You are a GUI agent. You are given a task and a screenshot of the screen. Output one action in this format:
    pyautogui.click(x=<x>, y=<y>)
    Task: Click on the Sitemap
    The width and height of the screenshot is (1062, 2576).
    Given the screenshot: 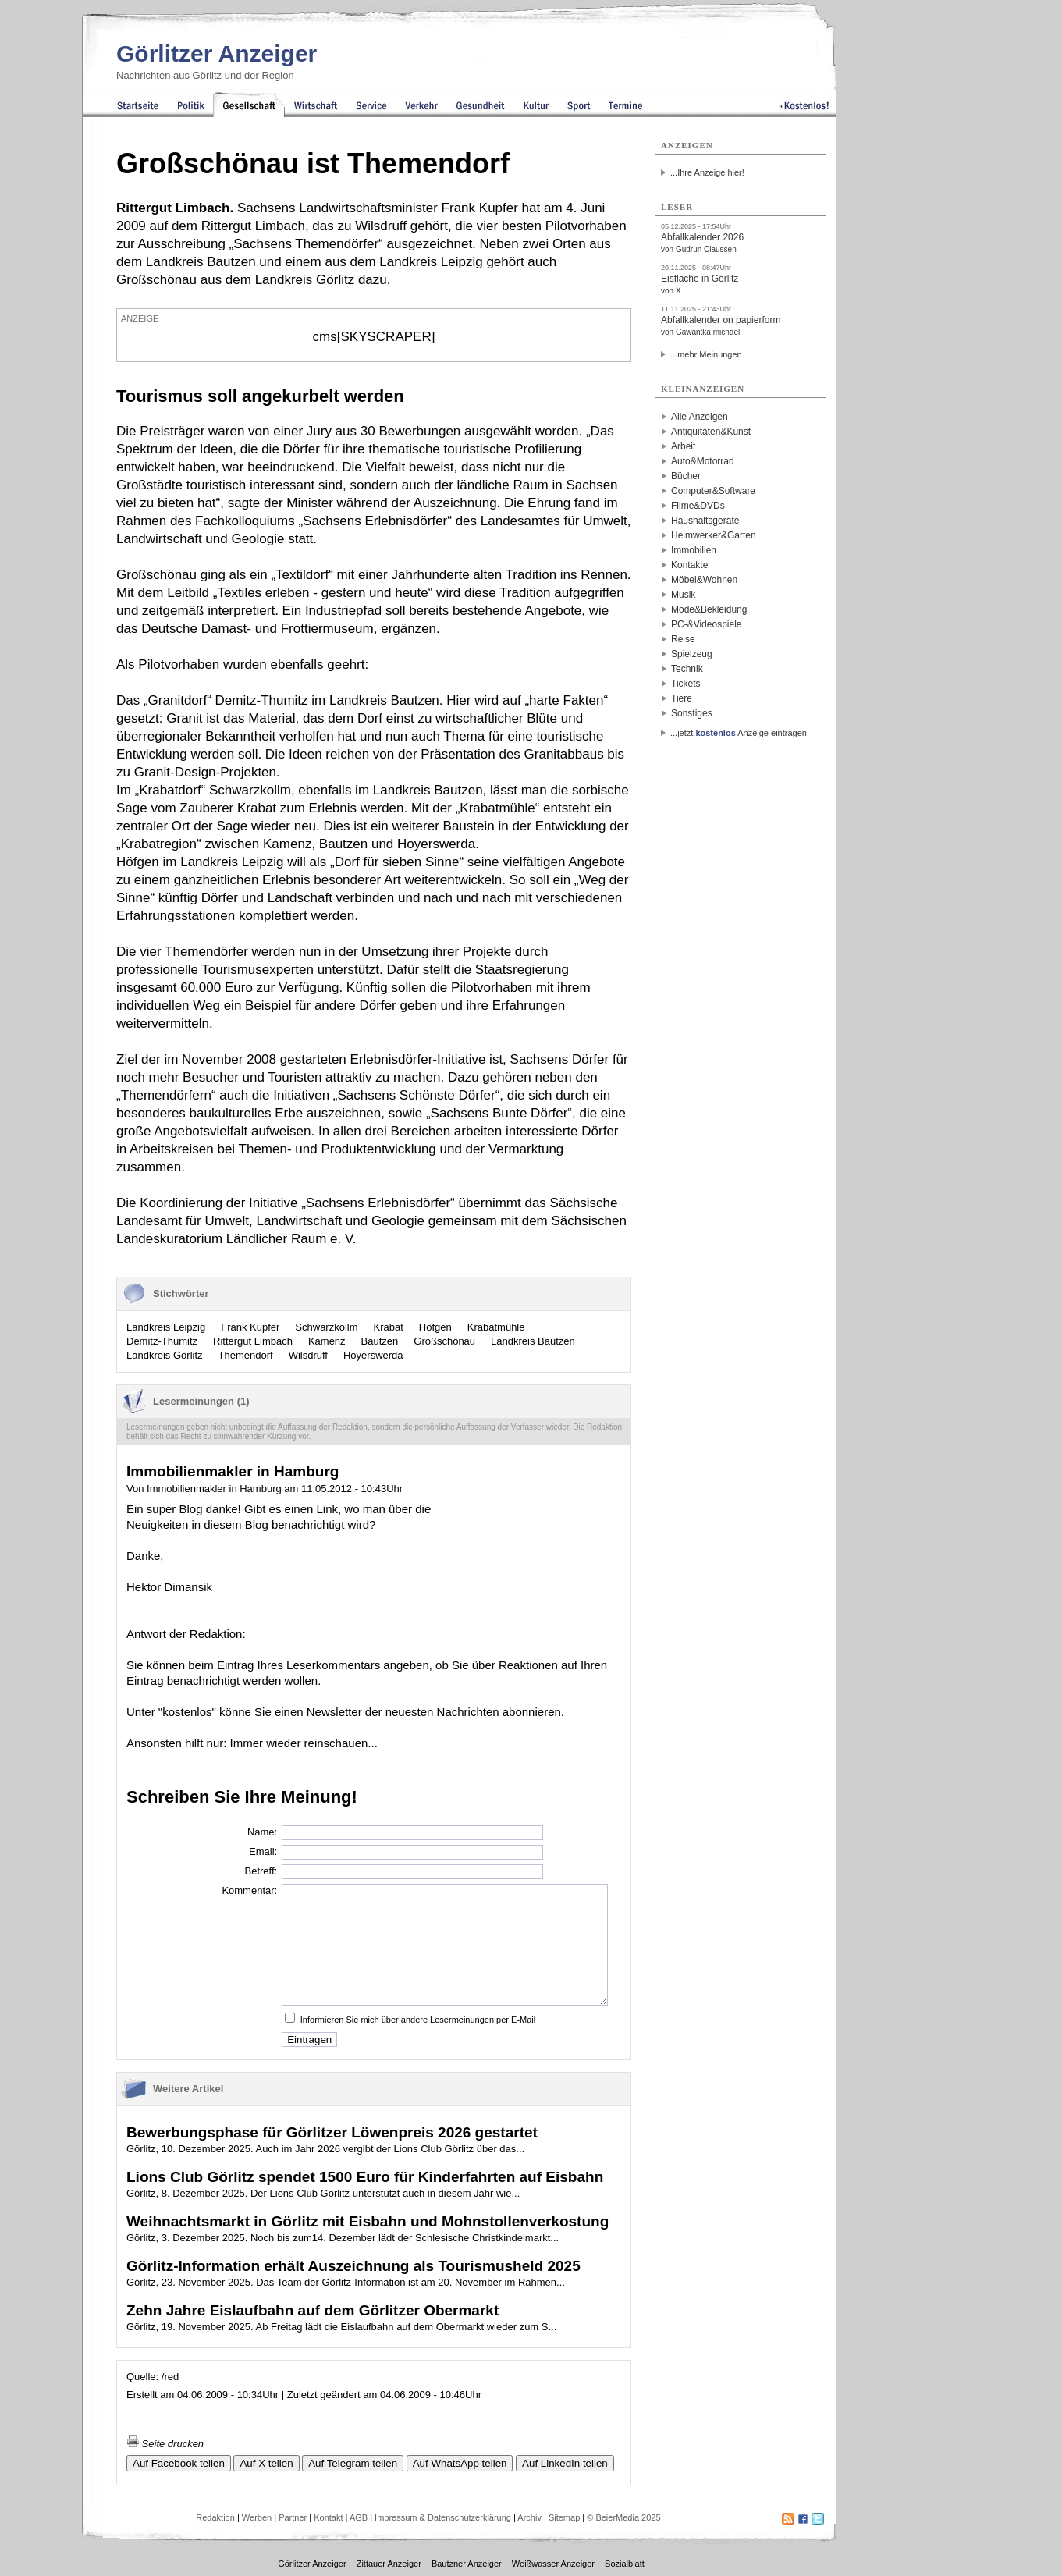 What is the action you would take?
    pyautogui.click(x=564, y=2517)
    